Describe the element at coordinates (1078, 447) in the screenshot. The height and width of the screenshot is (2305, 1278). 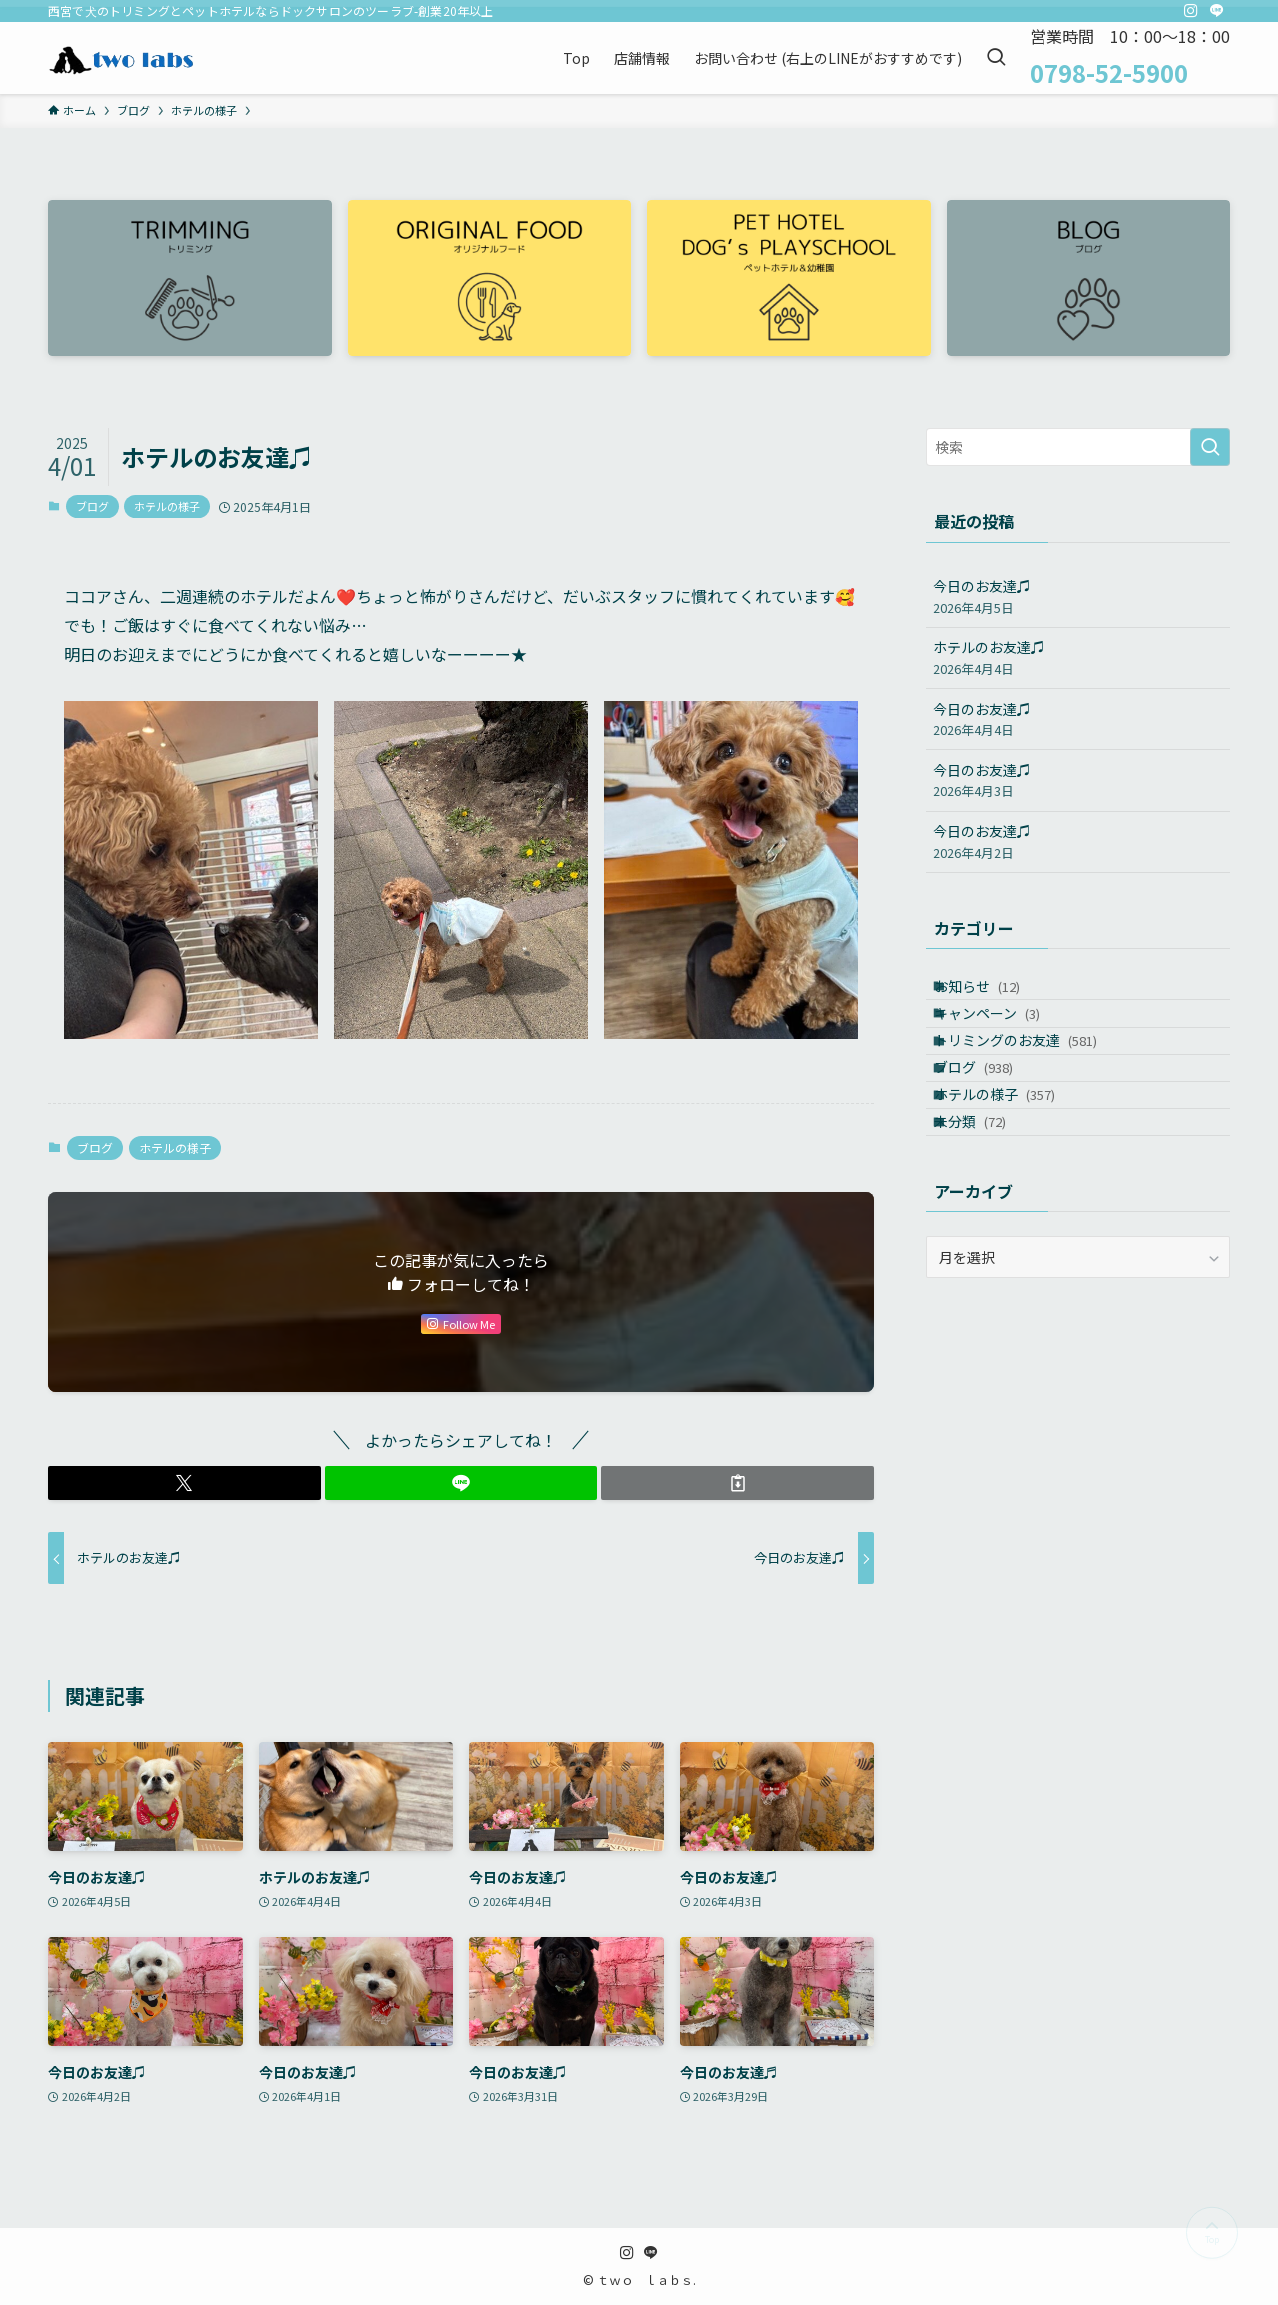
I see `[検索ワード]` at that location.